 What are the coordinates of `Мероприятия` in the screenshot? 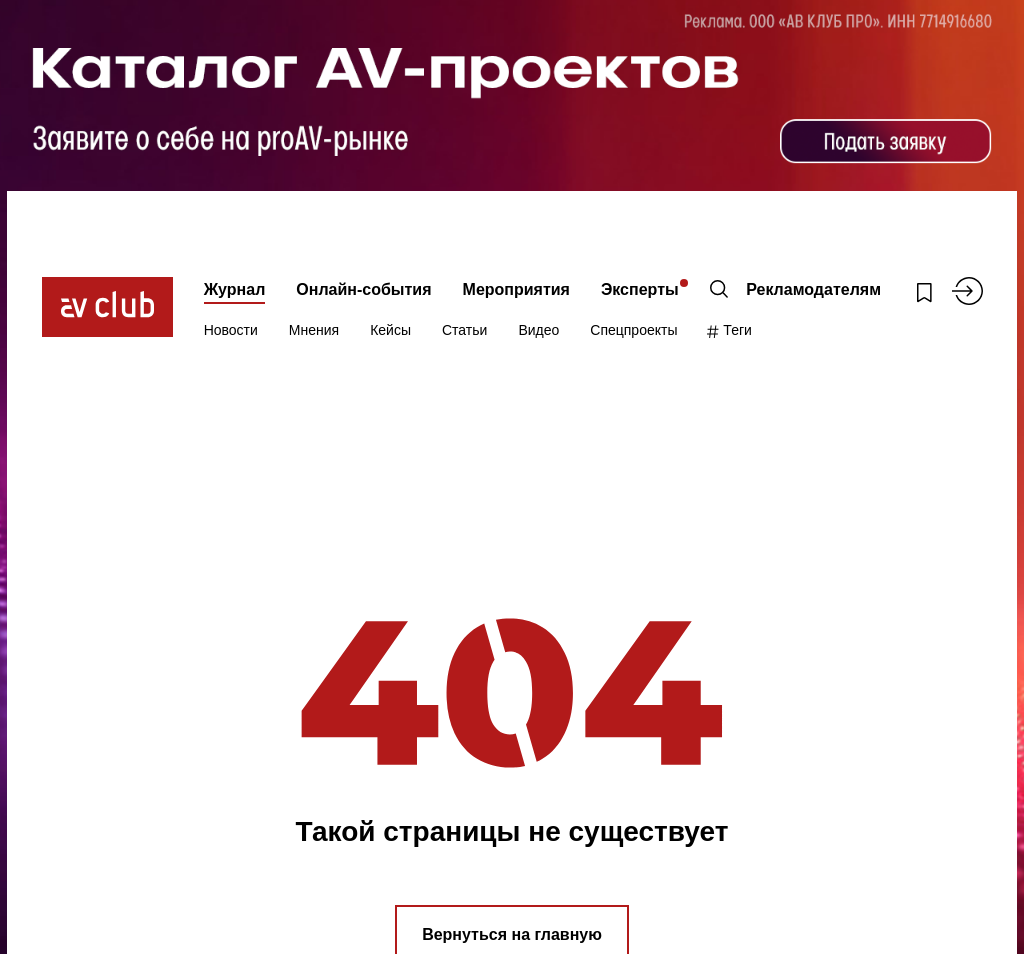 It's located at (516, 289).